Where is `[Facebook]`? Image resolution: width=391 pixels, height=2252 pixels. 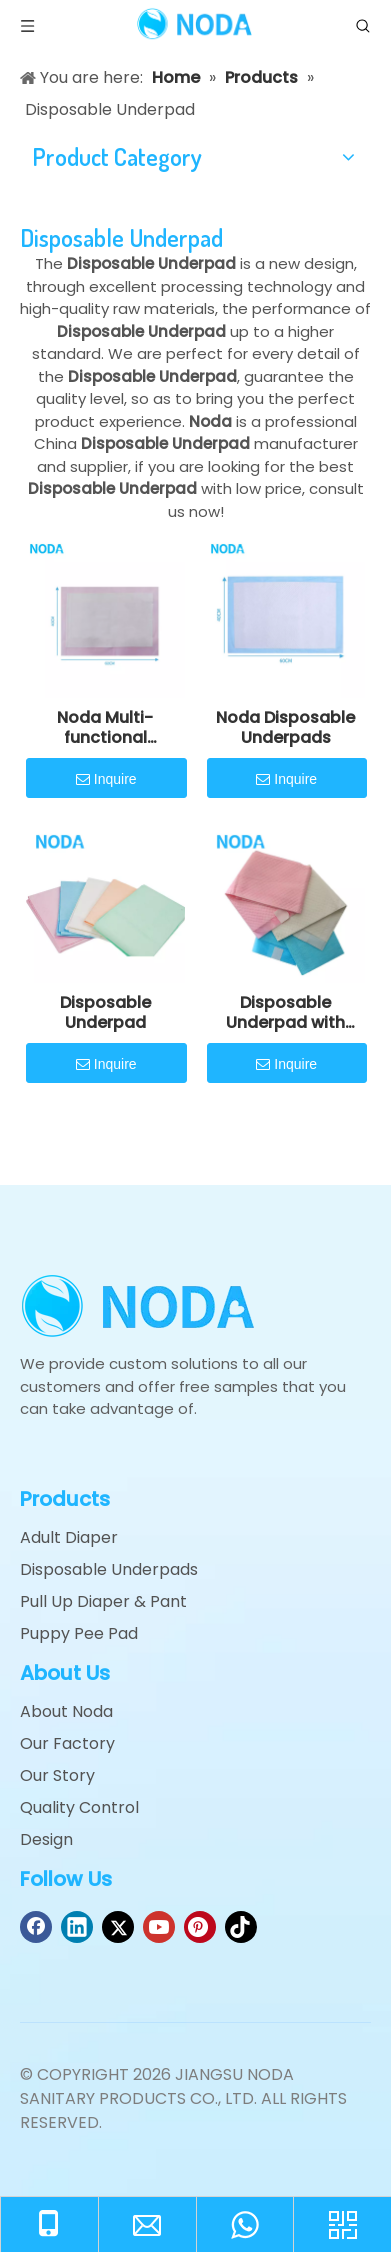
[Facebook] is located at coordinates (36, 1927).